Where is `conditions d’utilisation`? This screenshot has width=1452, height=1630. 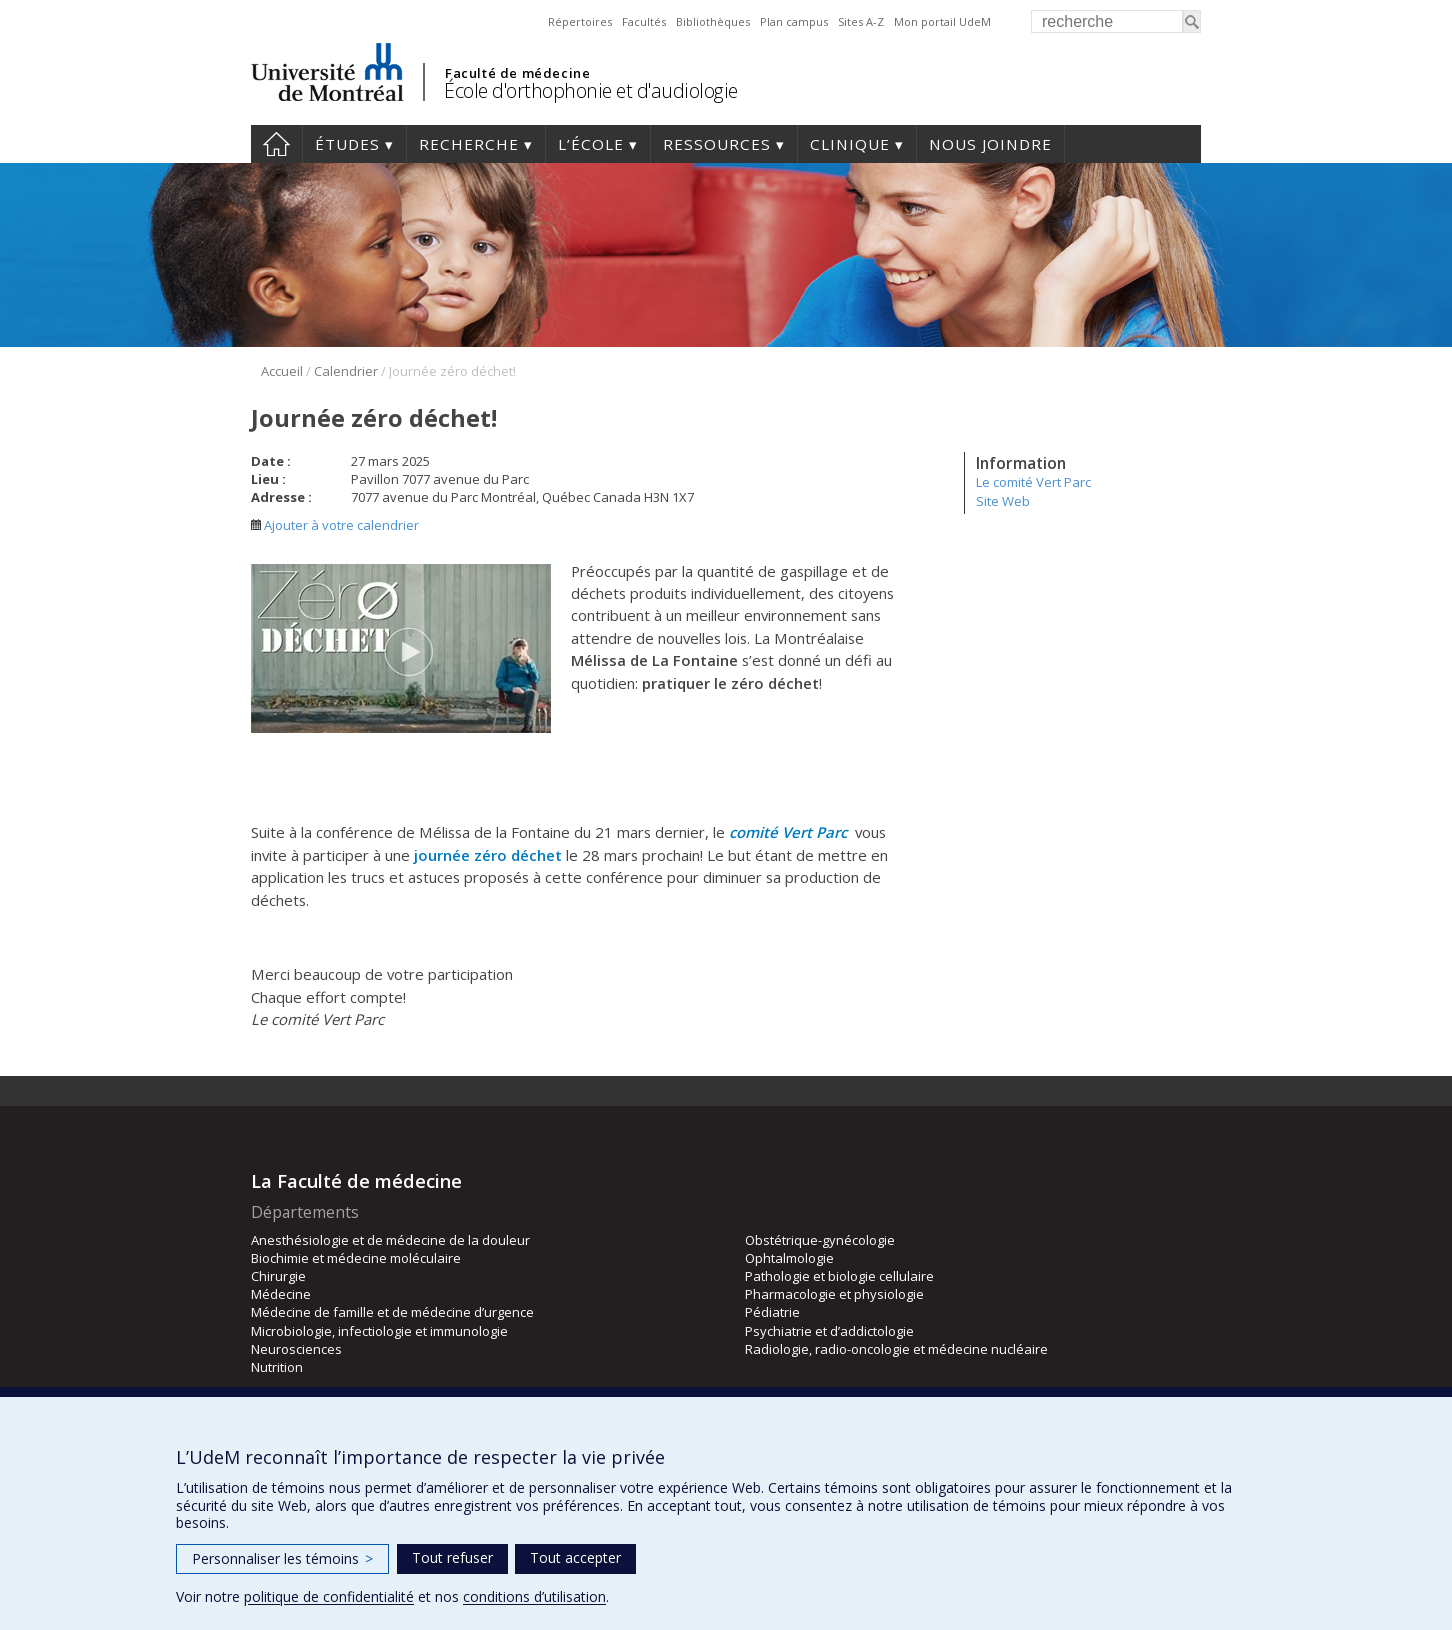
conditions d’utilisation is located at coordinates (534, 1596).